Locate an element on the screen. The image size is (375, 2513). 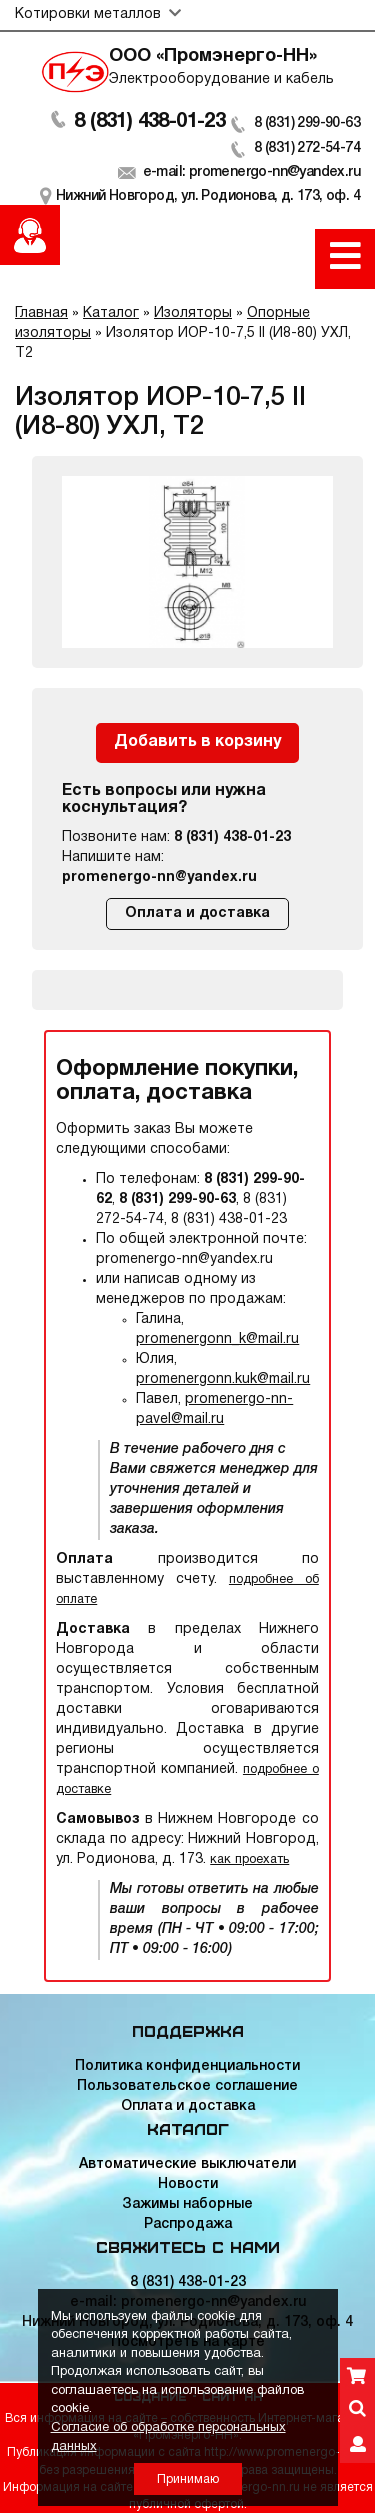
8 (831) 272-54-74 is located at coordinates (307, 148).